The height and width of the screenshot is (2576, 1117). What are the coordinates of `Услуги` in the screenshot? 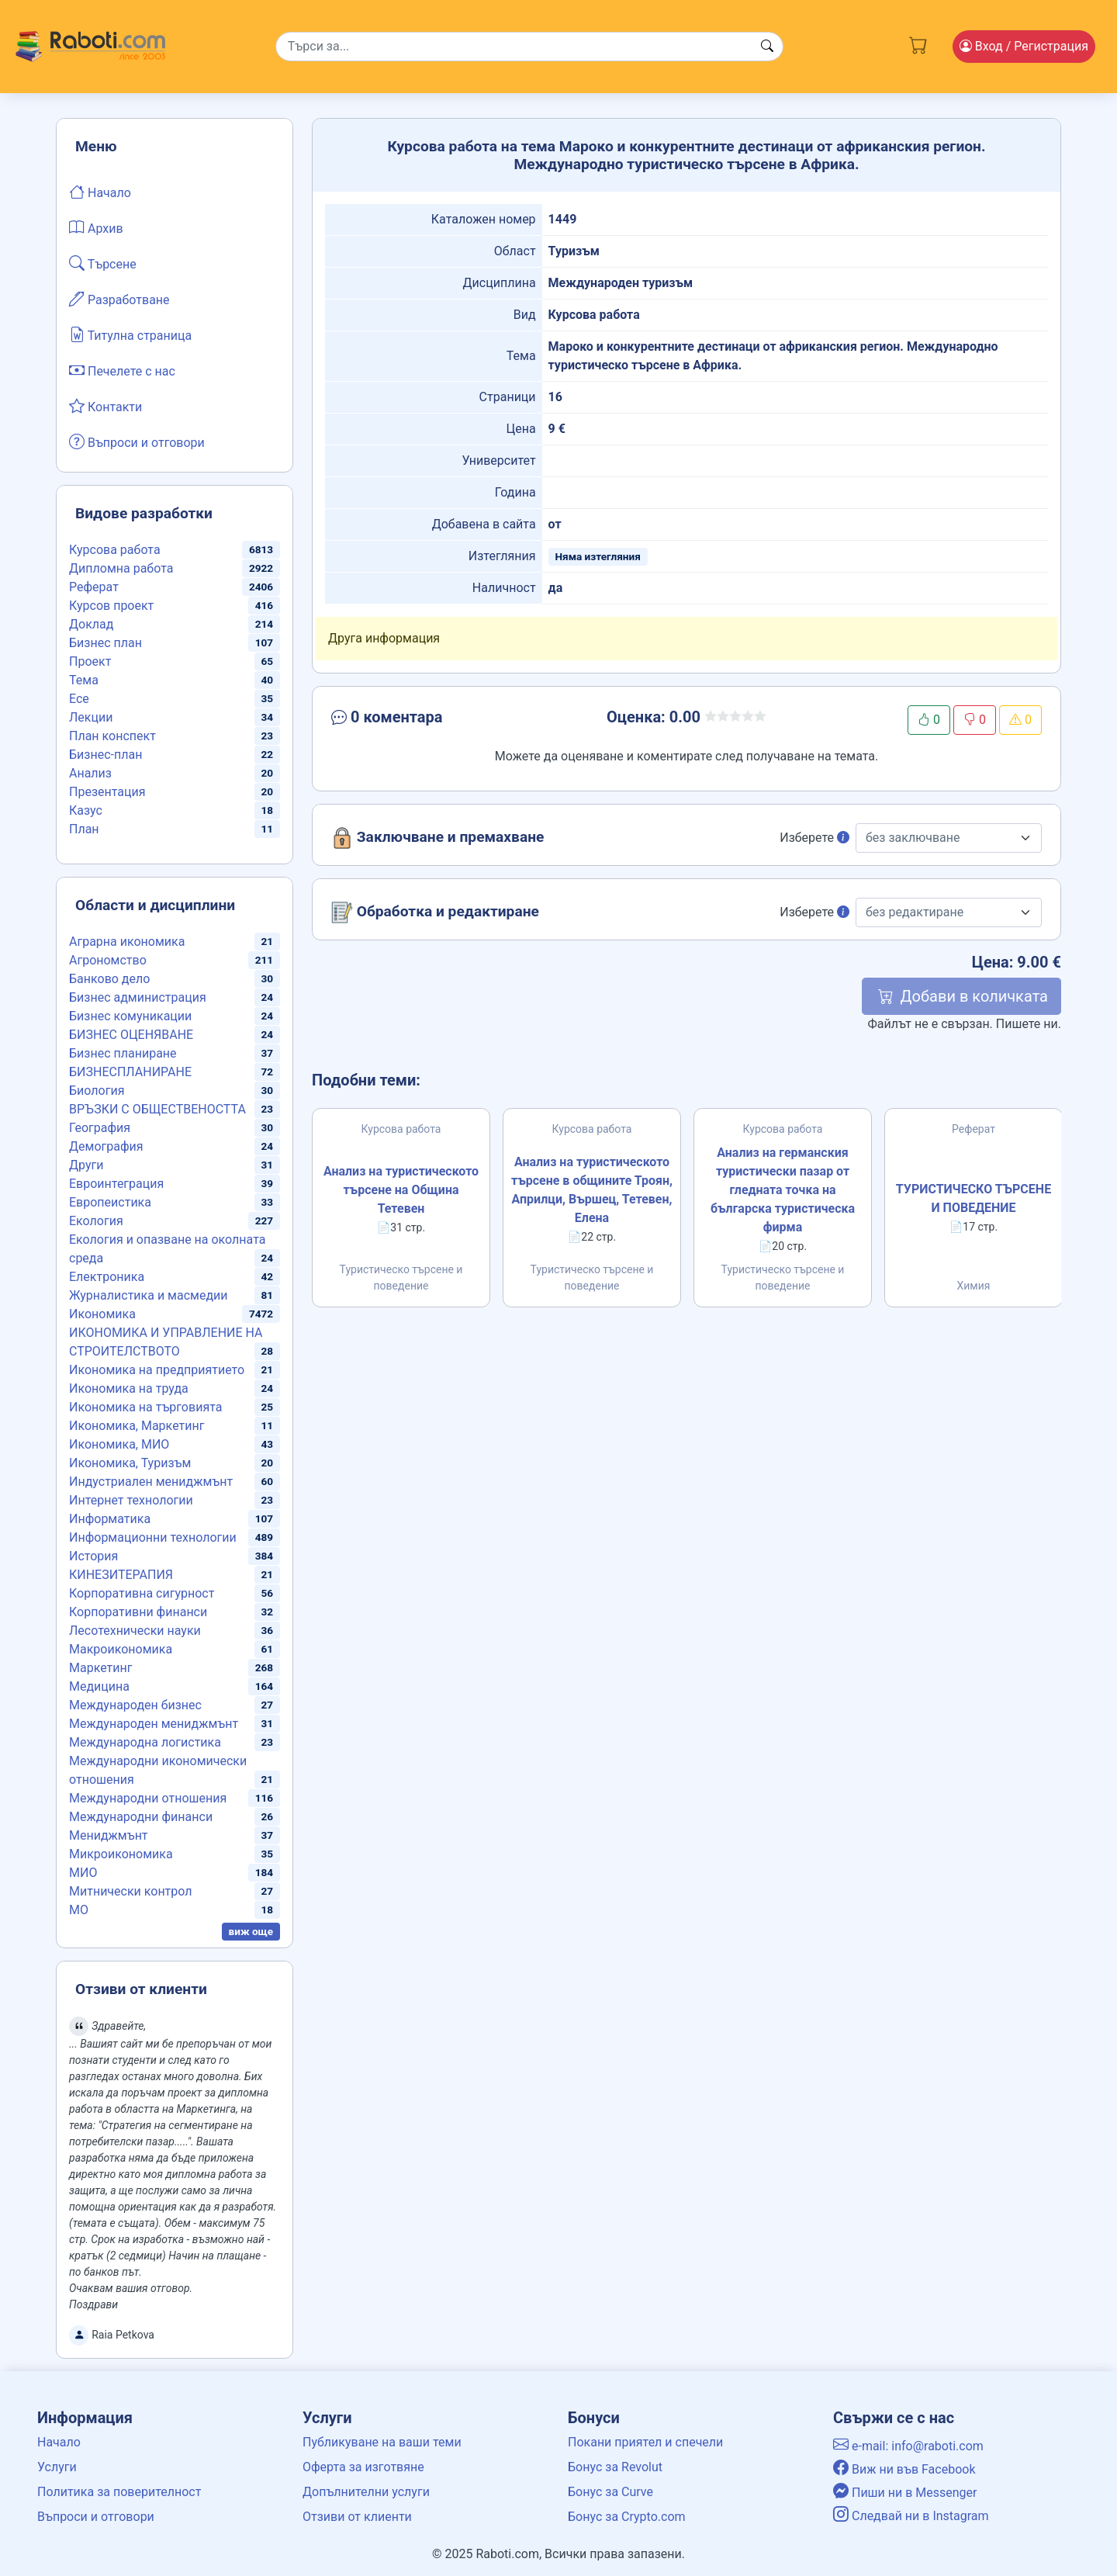 It's located at (57, 2467).